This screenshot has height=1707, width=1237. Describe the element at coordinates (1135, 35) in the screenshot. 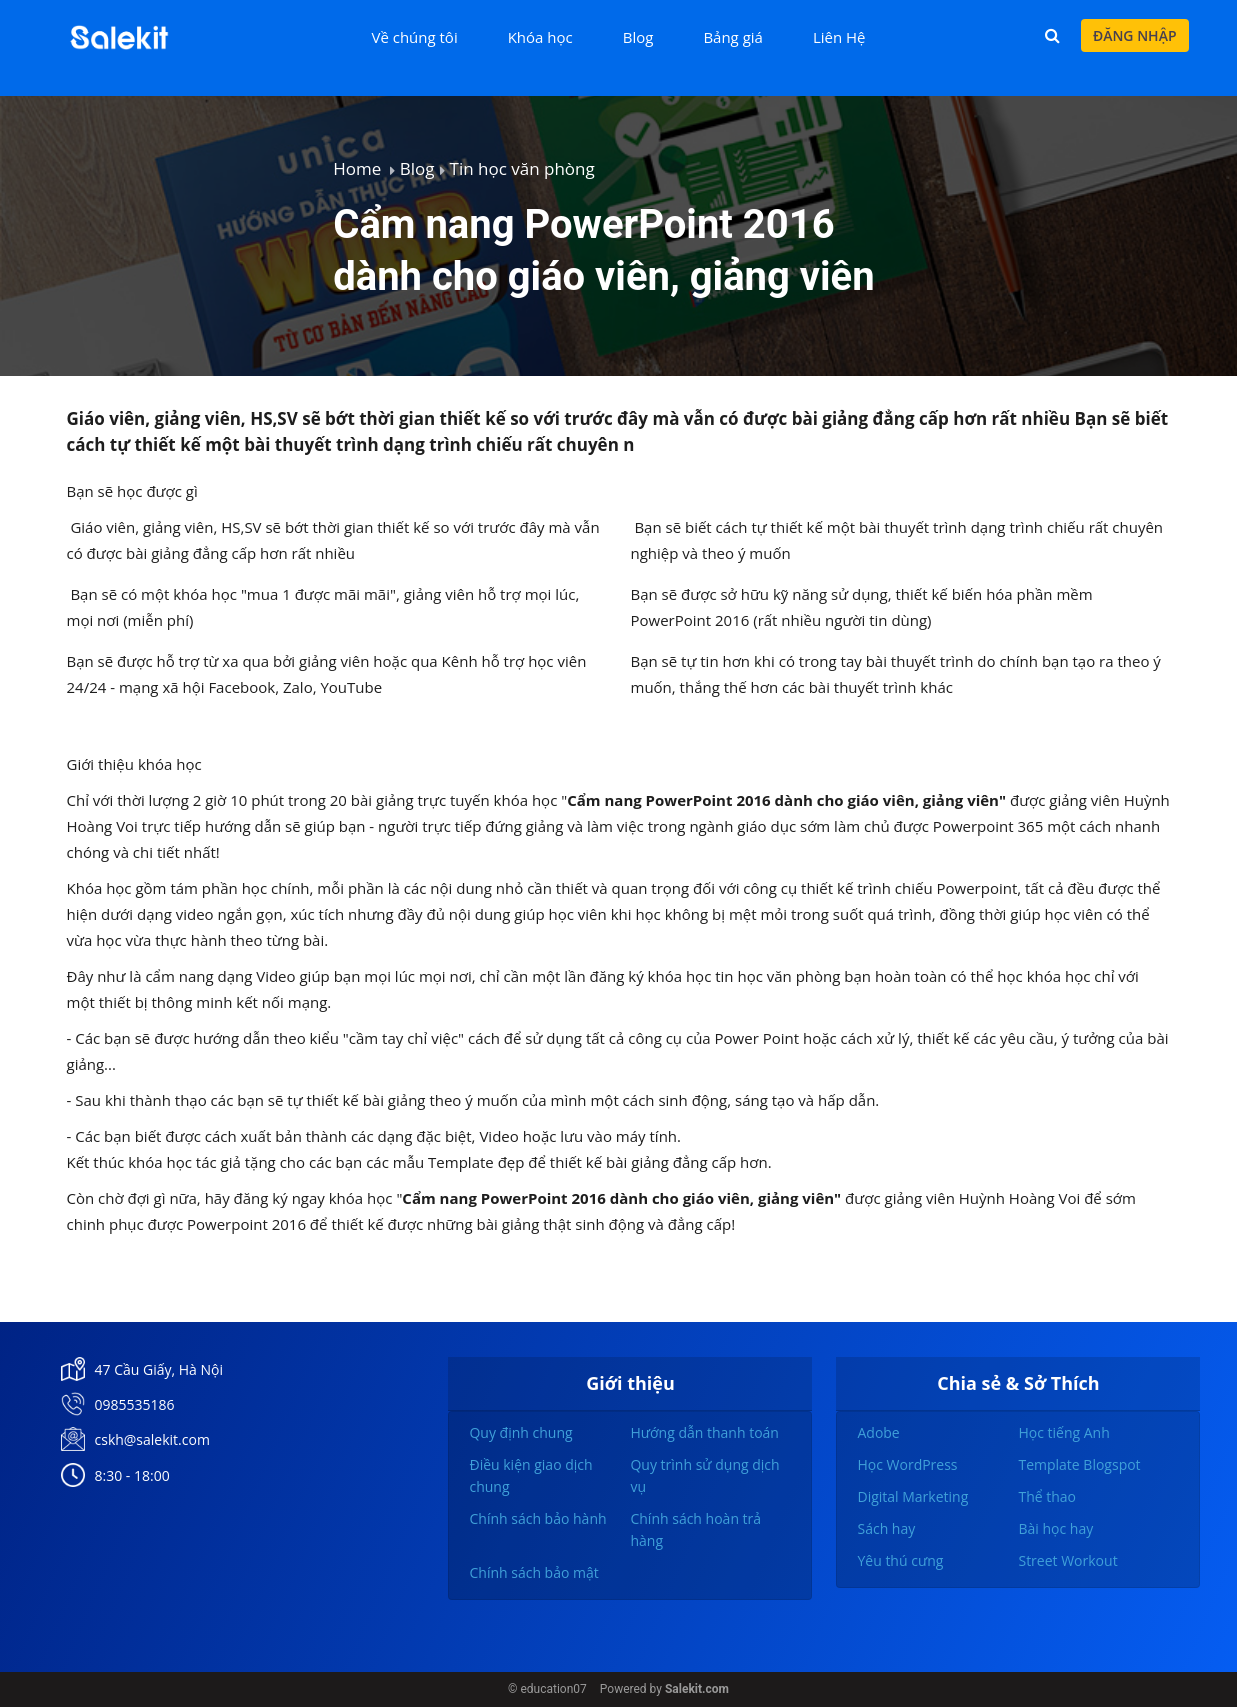

I see `Đăng nhập` at that location.